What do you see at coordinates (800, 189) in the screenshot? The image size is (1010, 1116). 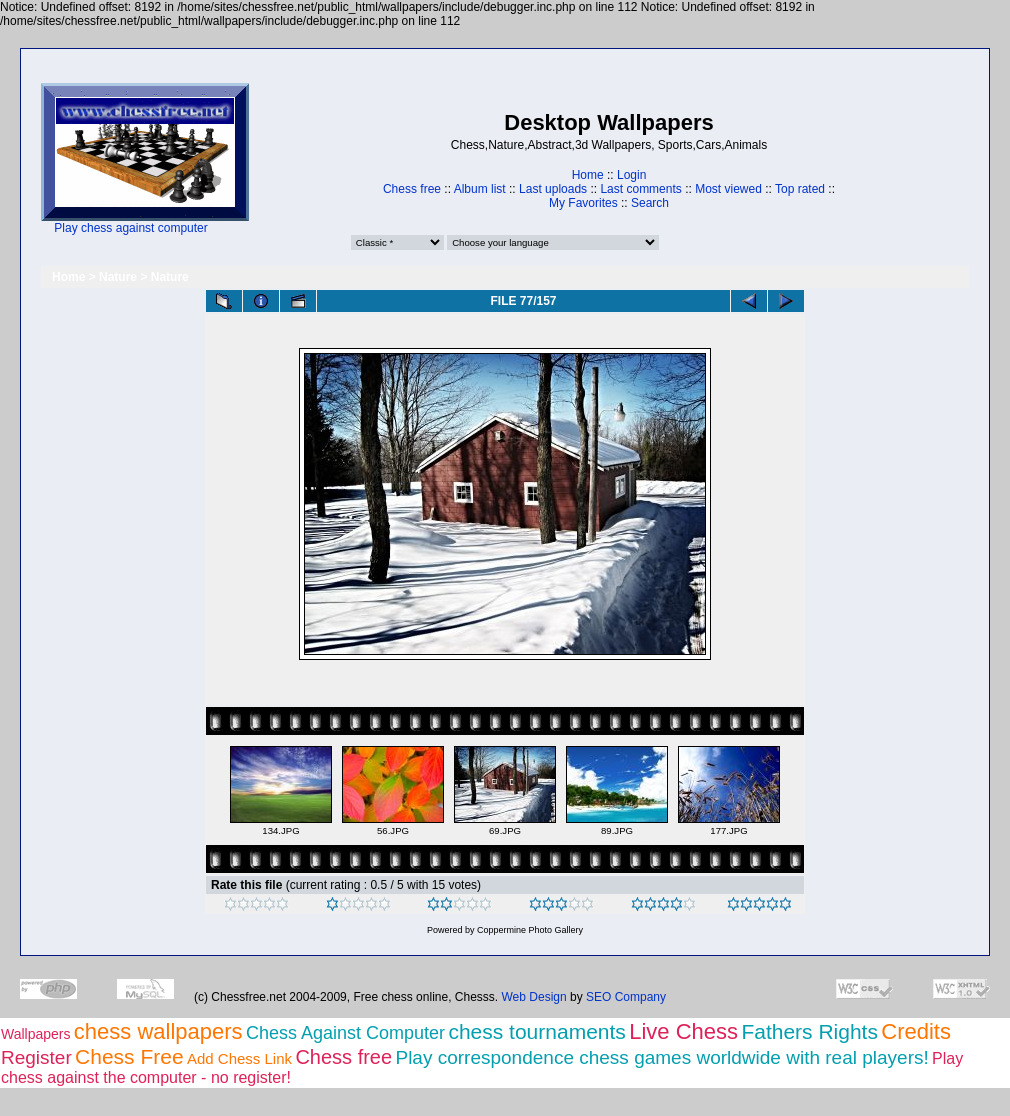 I see `Top rated` at bounding box center [800, 189].